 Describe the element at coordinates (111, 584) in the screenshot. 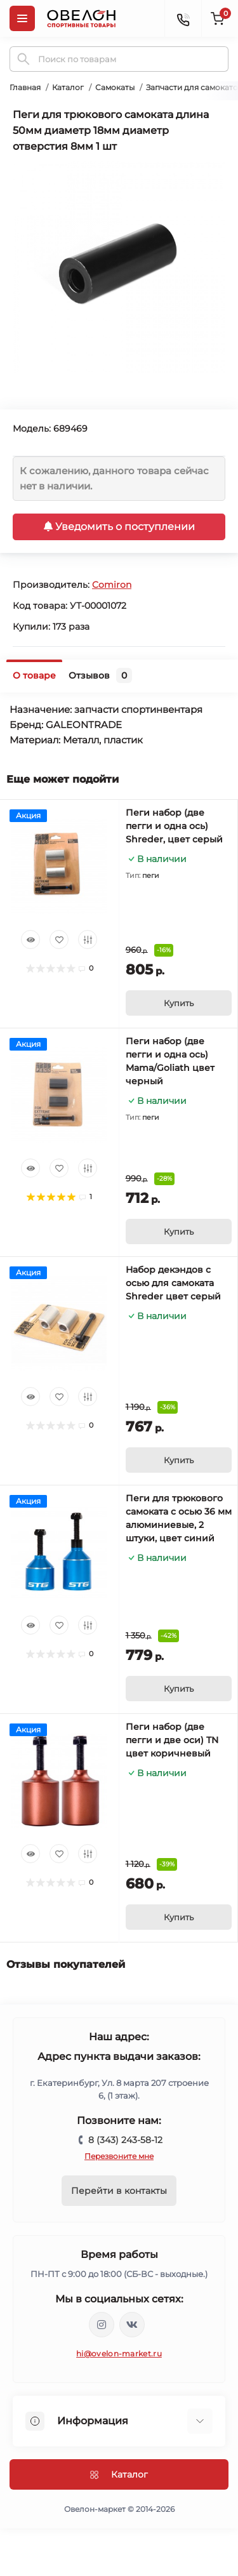

I see `Comiron` at that location.